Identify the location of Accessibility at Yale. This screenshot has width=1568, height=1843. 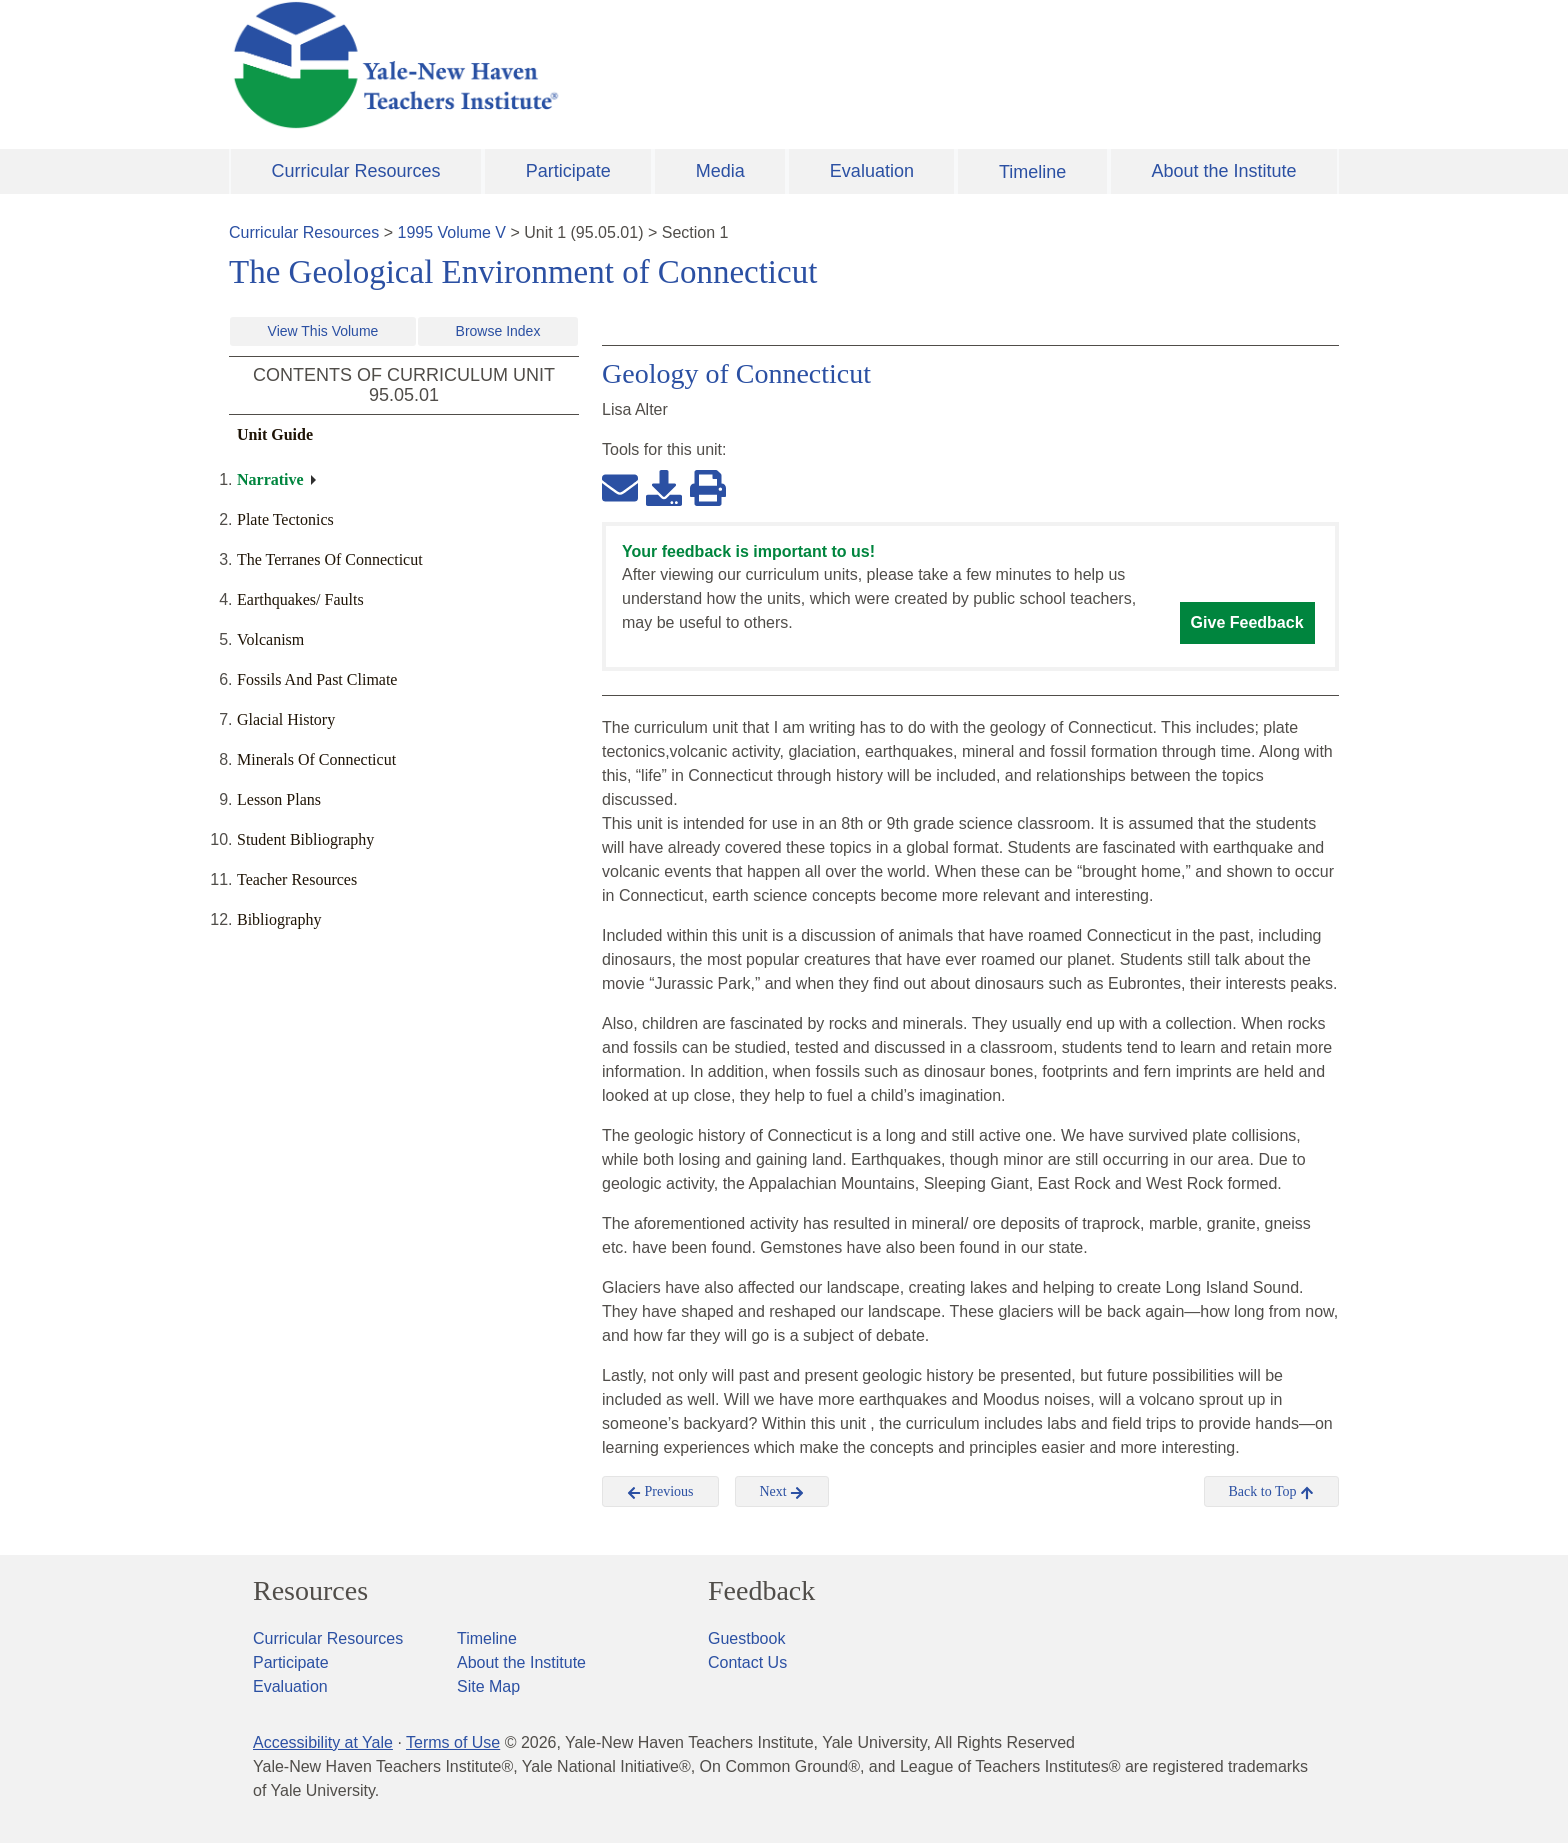
(323, 1742).